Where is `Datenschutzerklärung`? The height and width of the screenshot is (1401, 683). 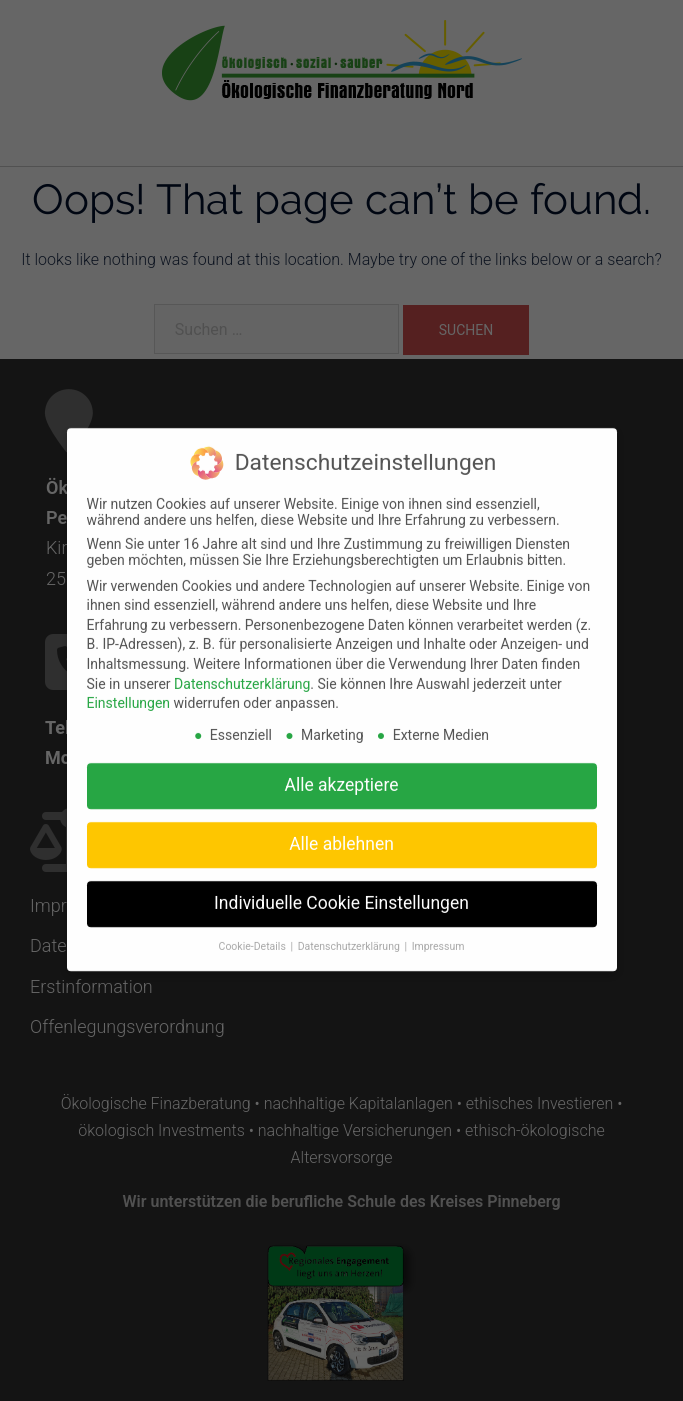
Datenschutzerklärung is located at coordinates (242, 669).